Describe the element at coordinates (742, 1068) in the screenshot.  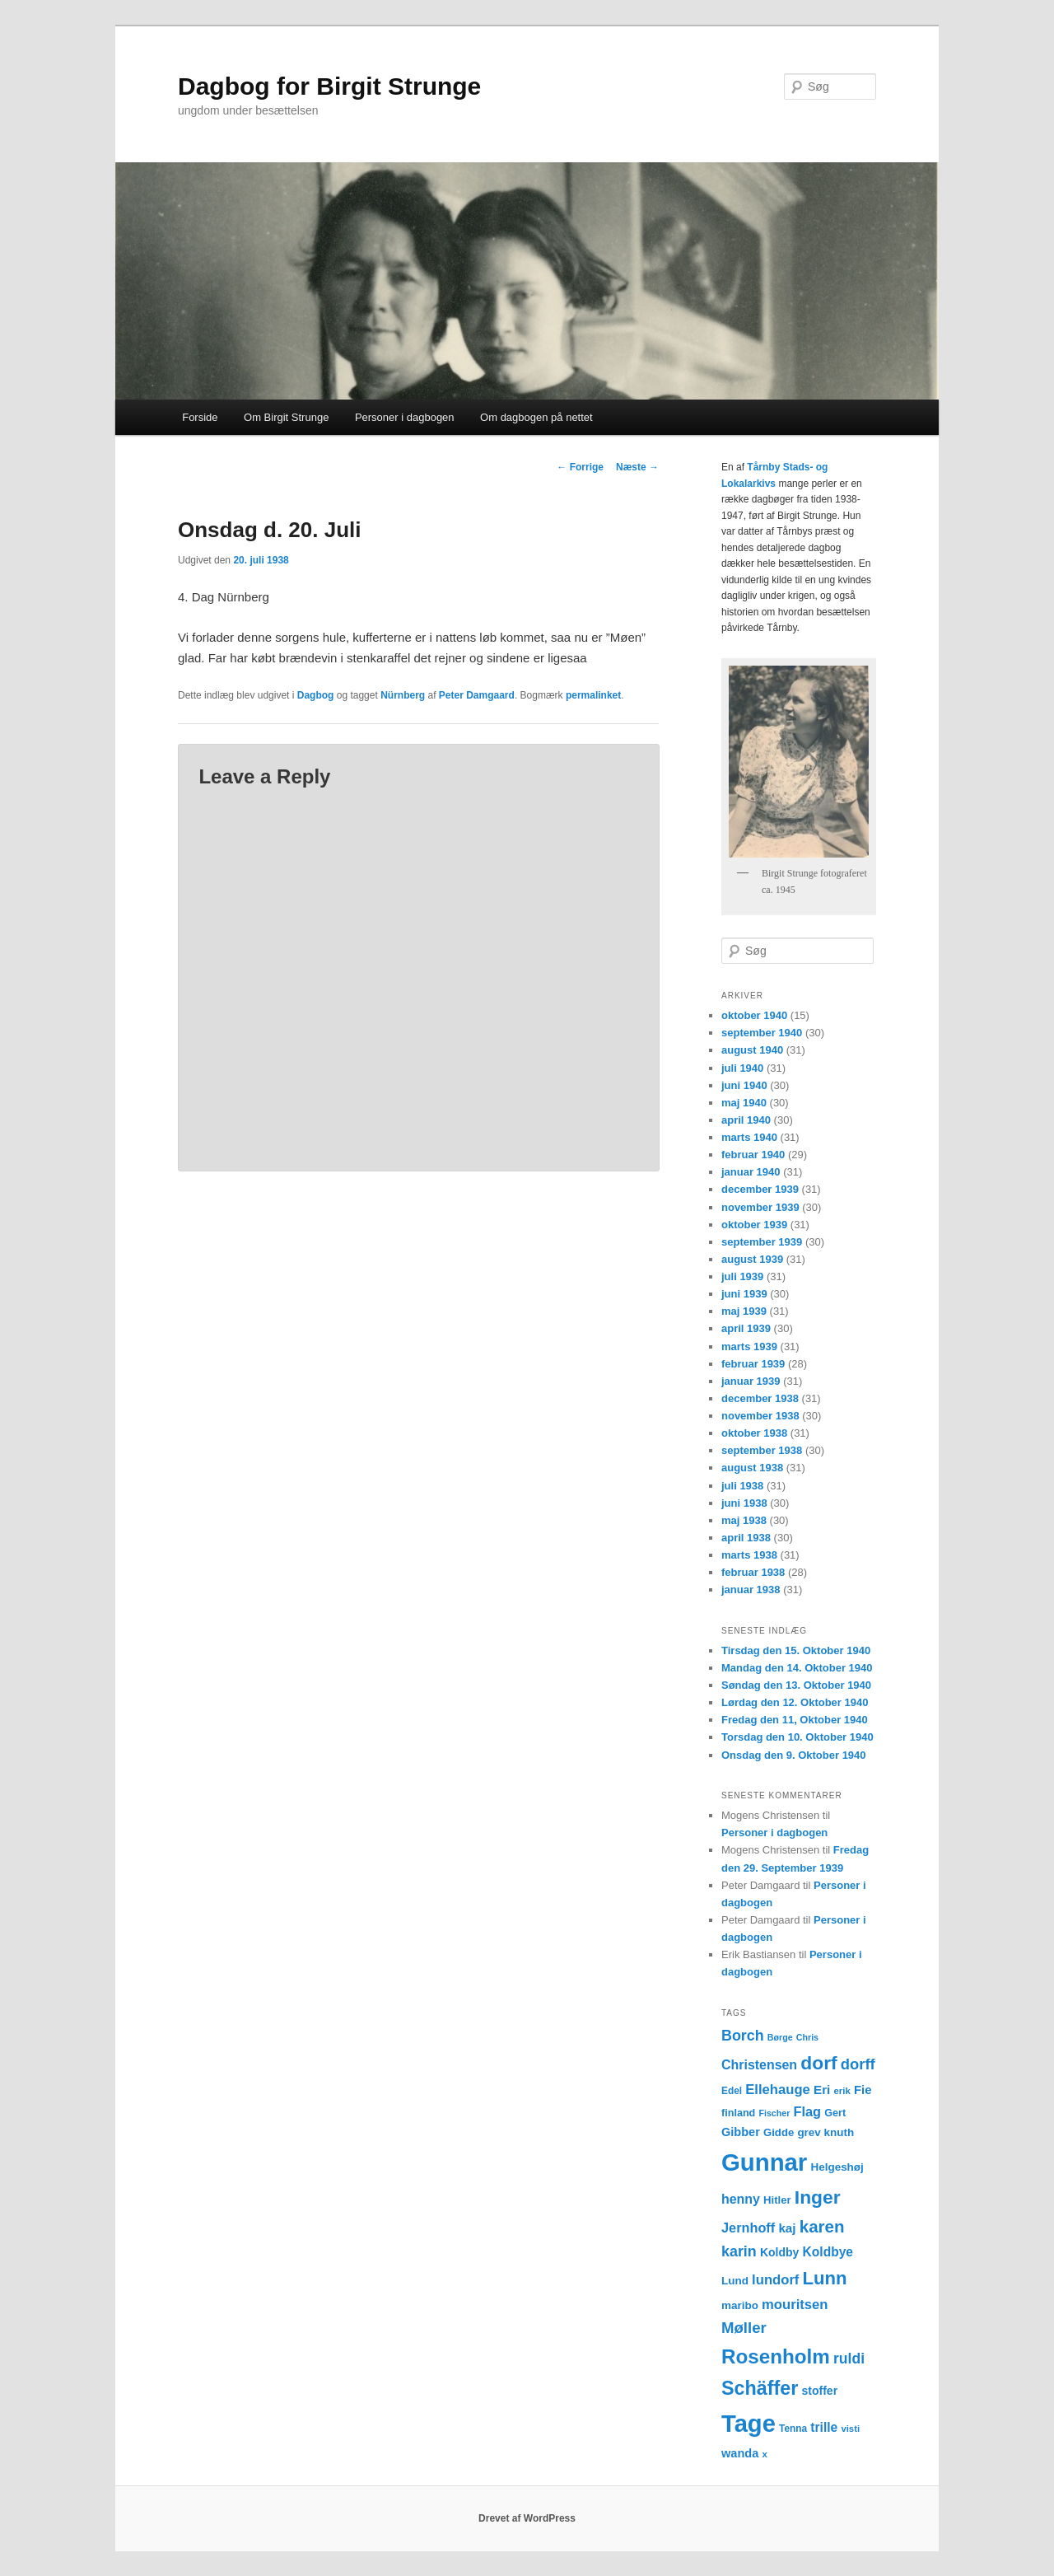
I see `juli 1940` at that location.